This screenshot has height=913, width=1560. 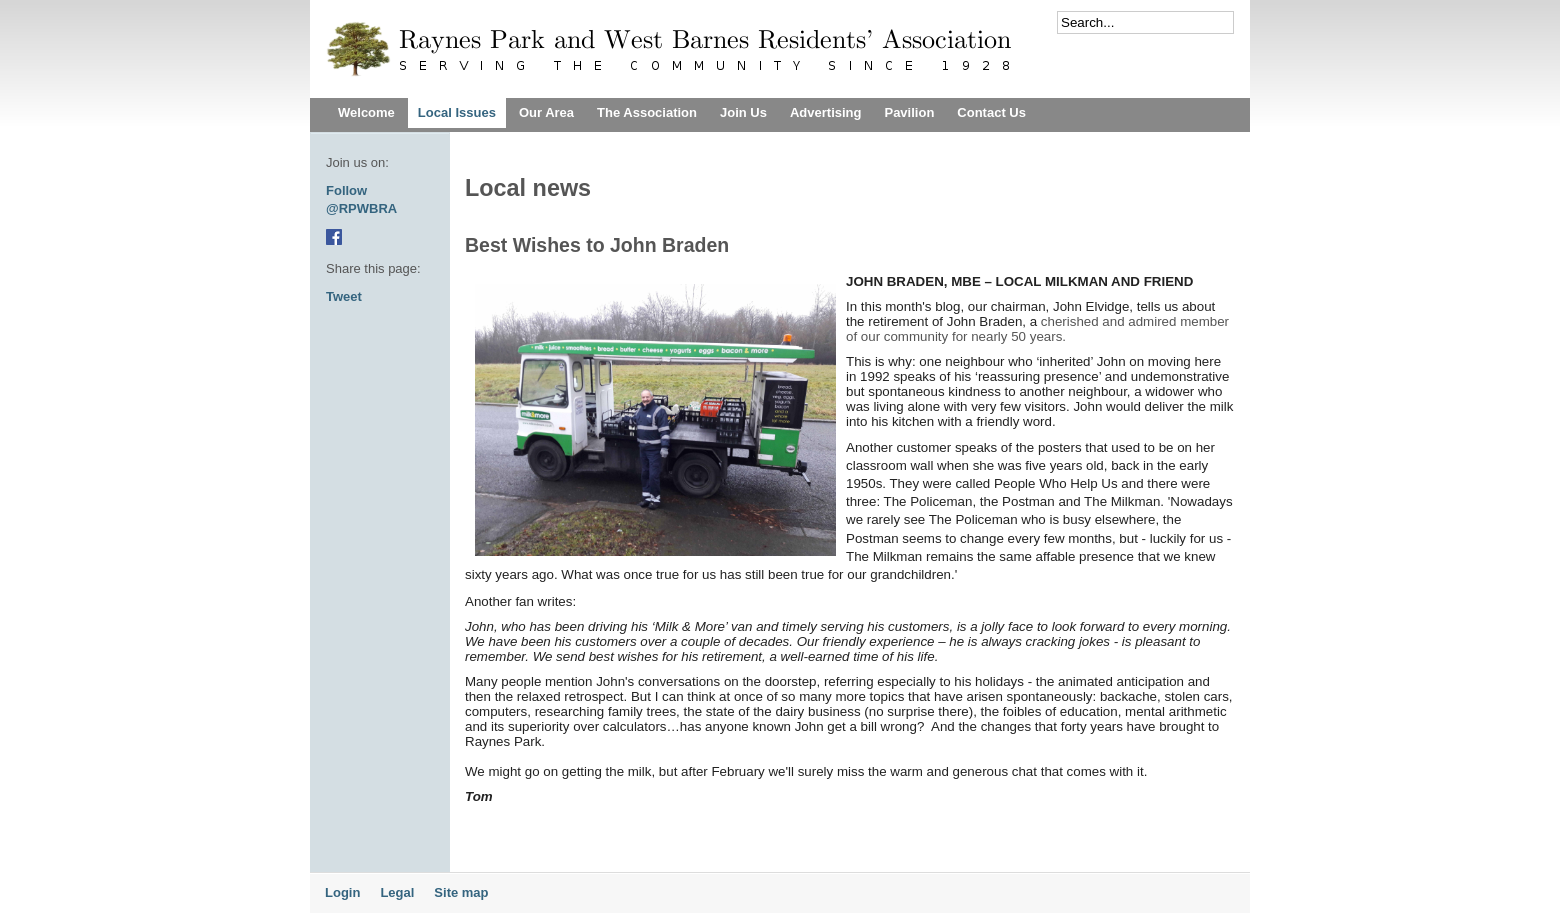 What do you see at coordinates (647, 112) in the screenshot?
I see `The Association` at bounding box center [647, 112].